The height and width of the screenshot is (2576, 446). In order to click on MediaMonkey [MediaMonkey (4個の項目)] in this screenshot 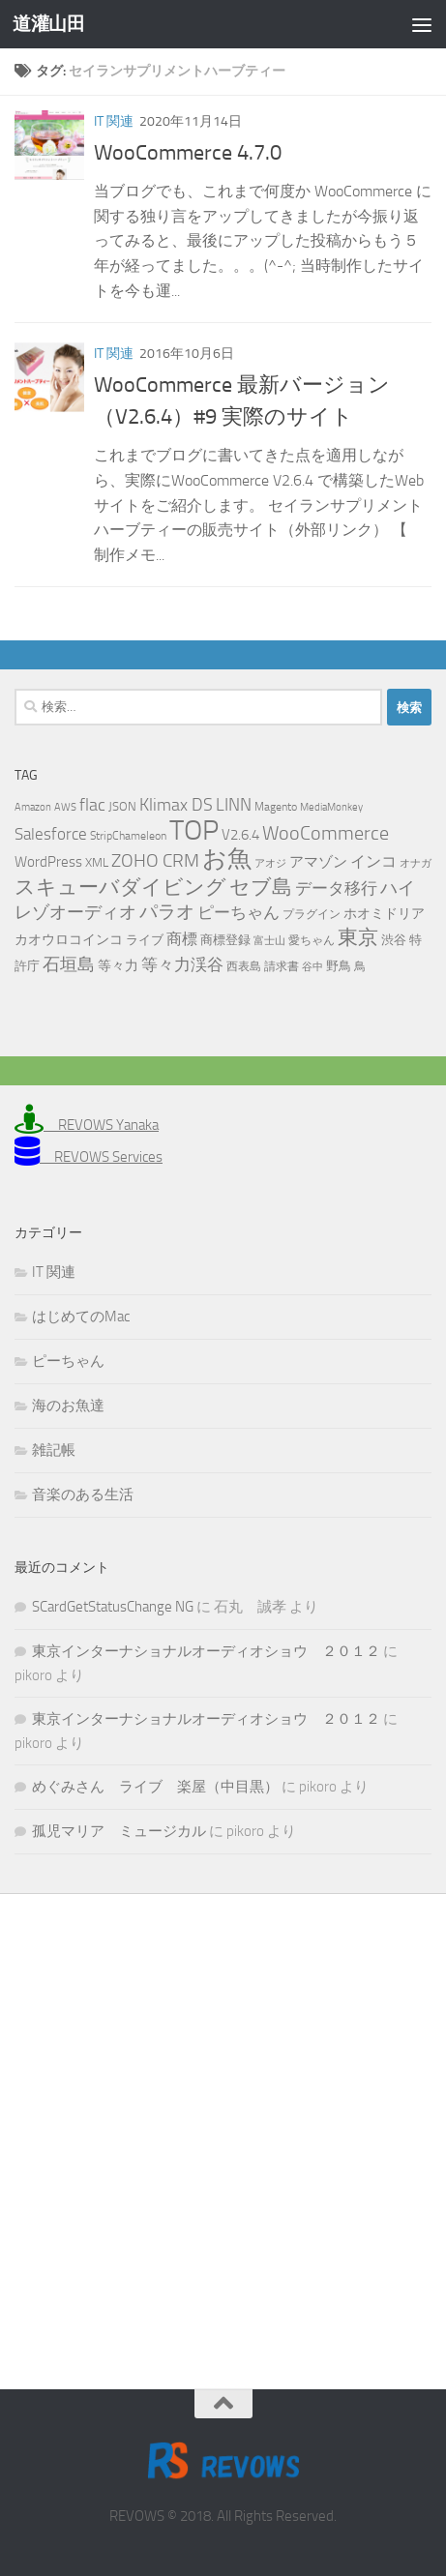, I will do `click(331, 807)`.